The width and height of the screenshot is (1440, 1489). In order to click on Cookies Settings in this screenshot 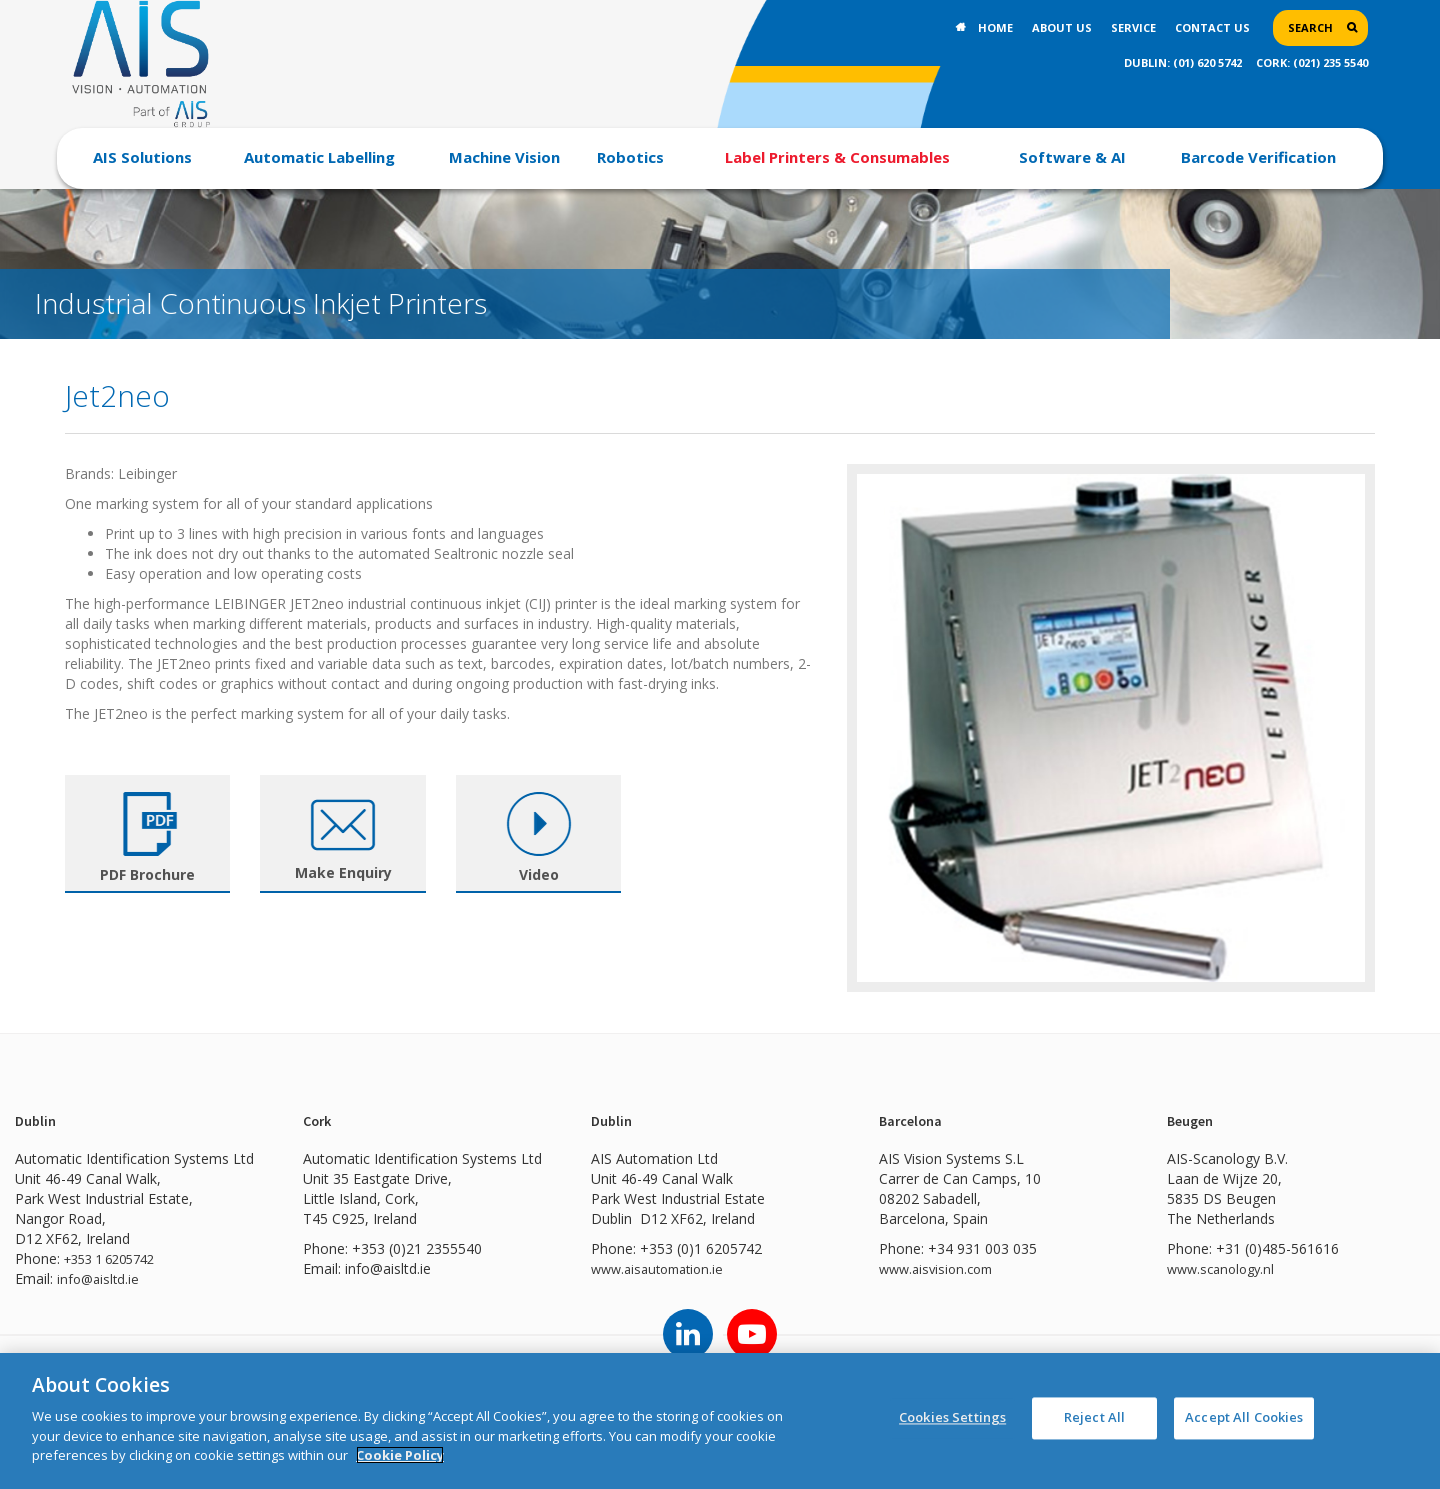, I will do `click(952, 1421)`.